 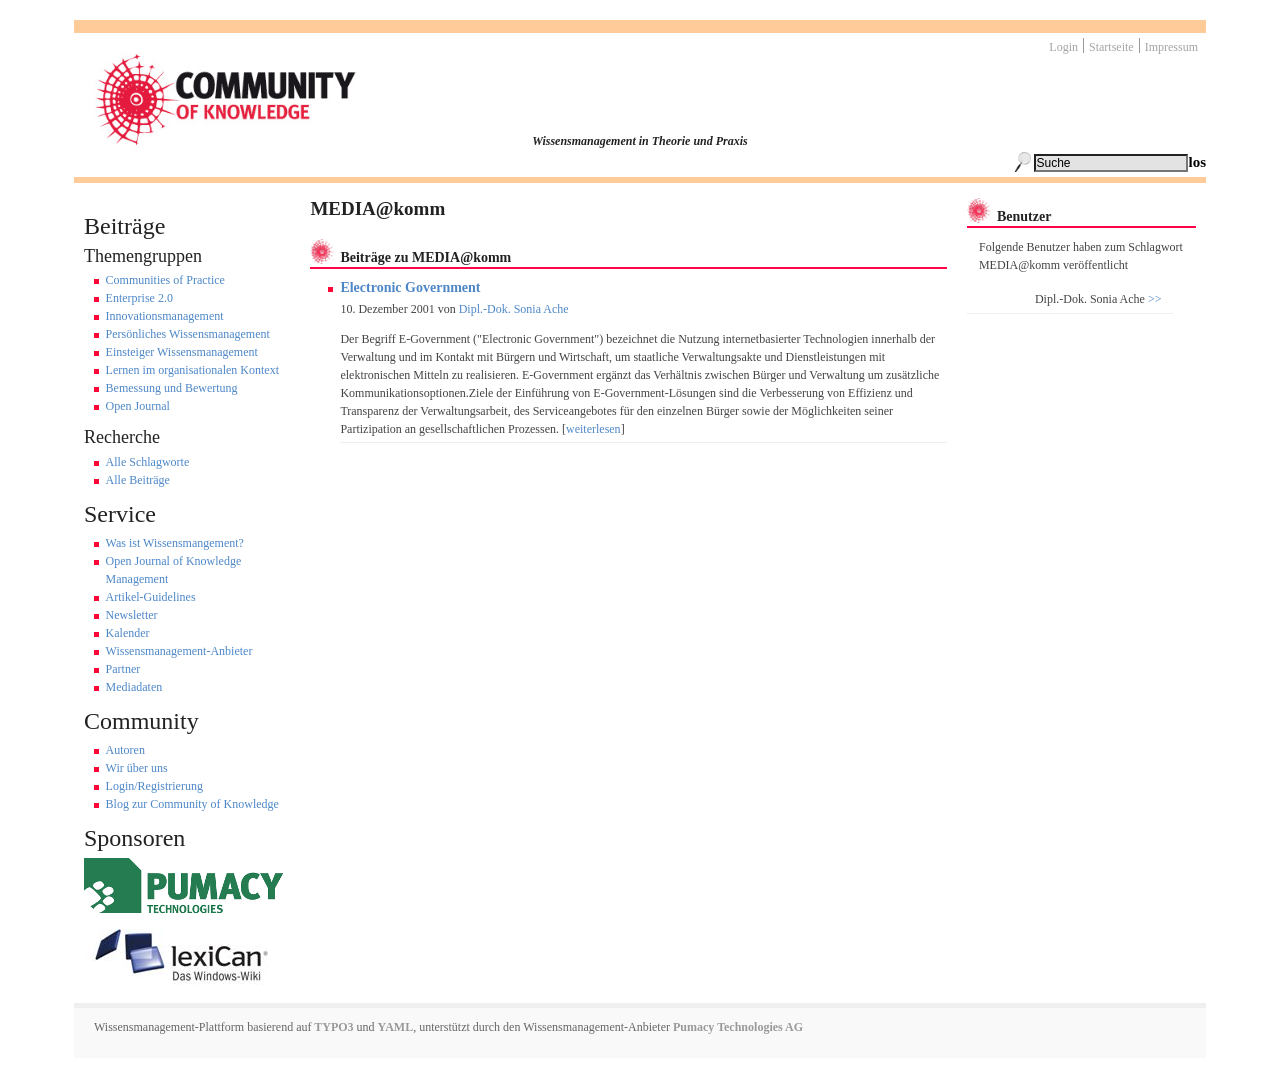 What do you see at coordinates (738, 1027) in the screenshot?
I see `Pumacy Technologies AG` at bounding box center [738, 1027].